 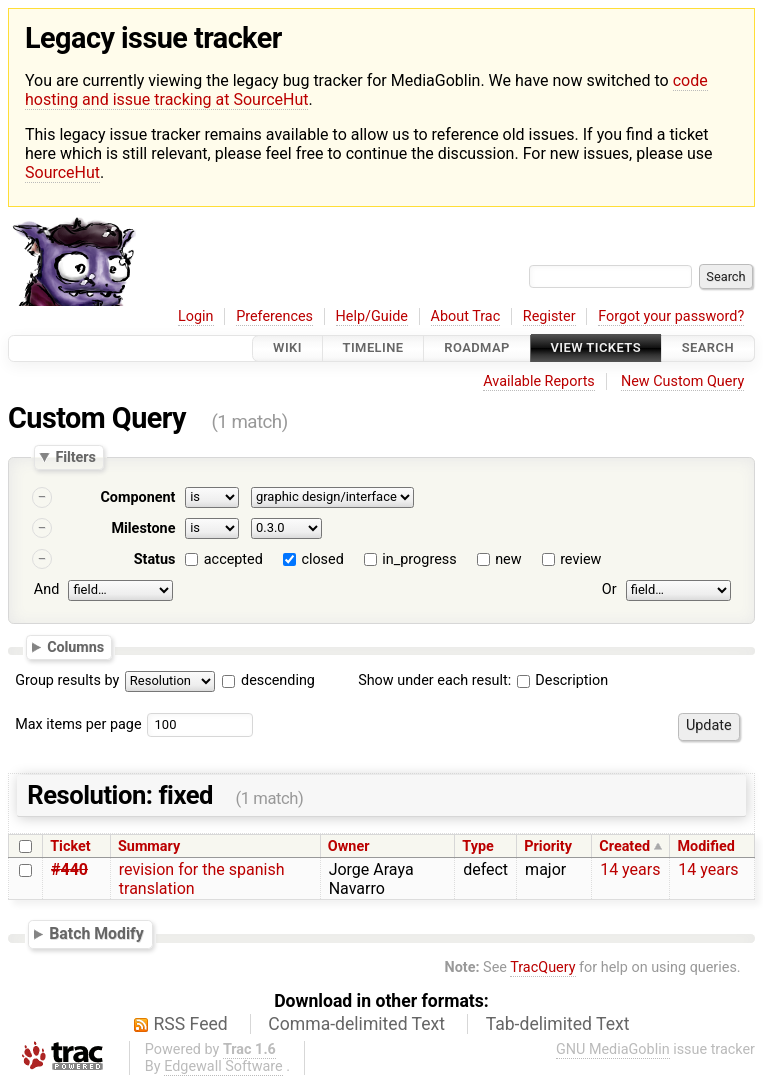 What do you see at coordinates (67, 680) in the screenshot?
I see `Group results by` at bounding box center [67, 680].